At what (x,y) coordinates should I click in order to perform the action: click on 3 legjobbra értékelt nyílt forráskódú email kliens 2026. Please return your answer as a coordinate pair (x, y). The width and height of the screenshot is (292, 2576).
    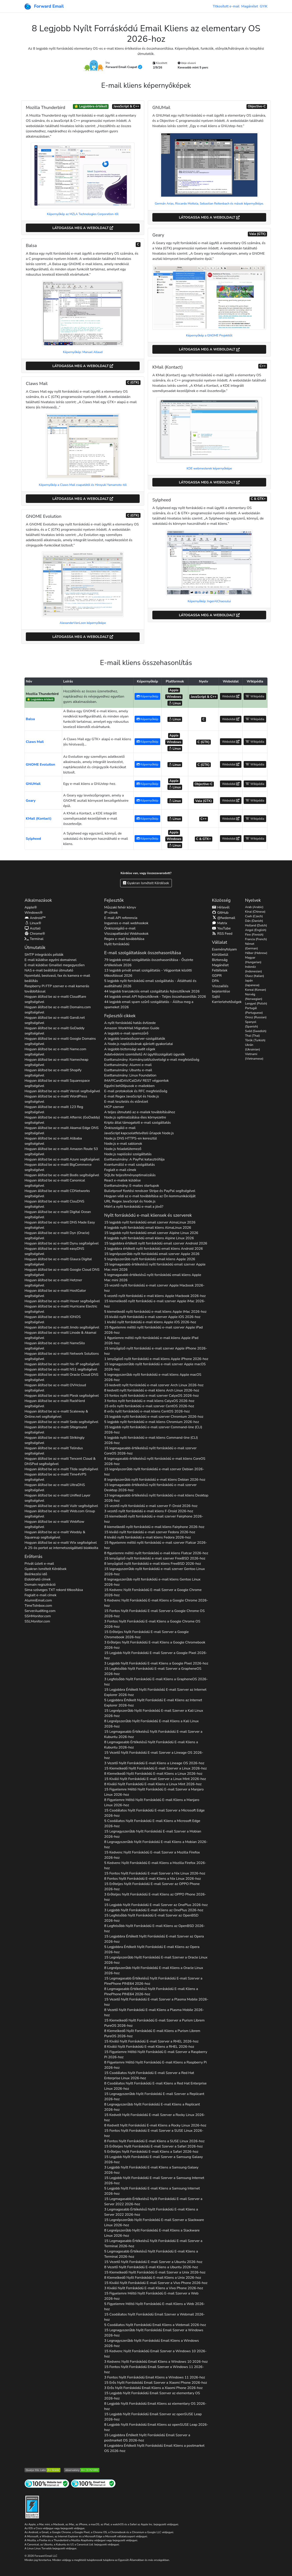
    Looking at the image, I should click on (153, 1248).